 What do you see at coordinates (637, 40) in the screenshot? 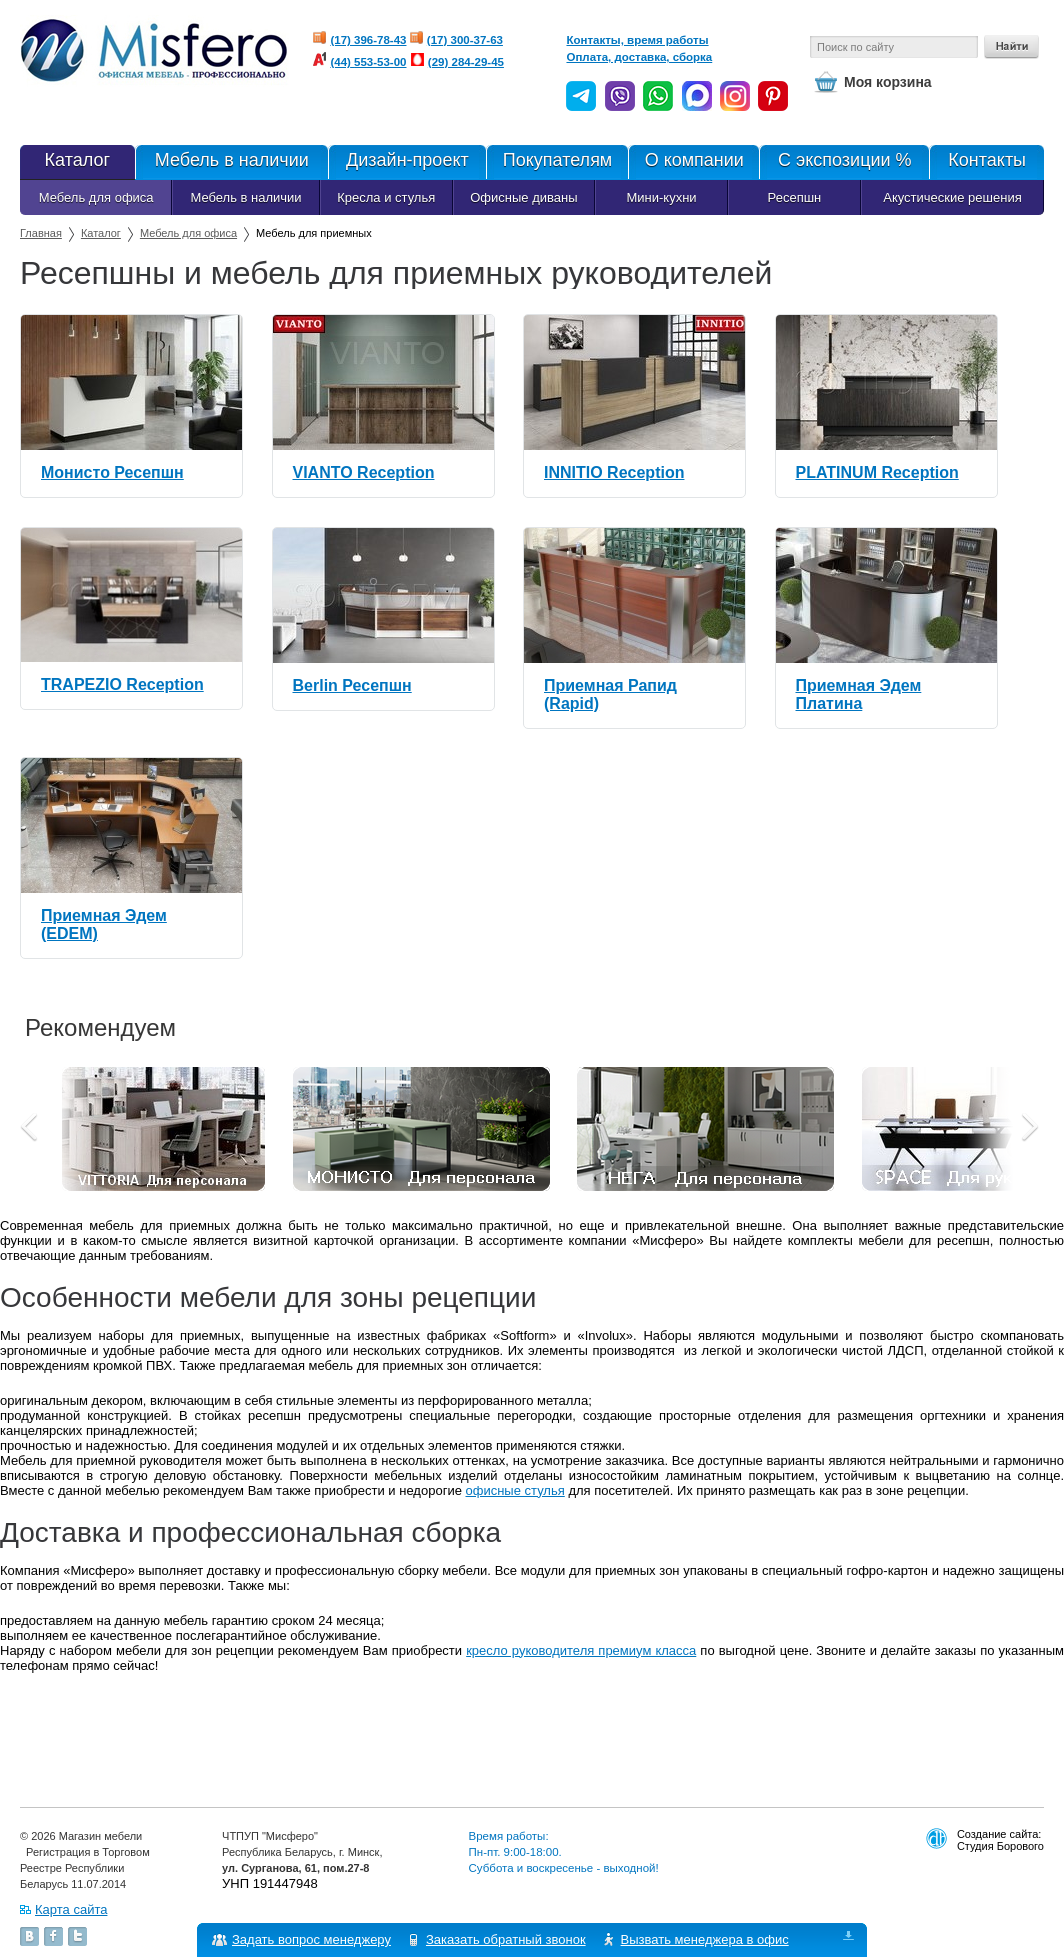
I see `Контакты, время работы` at bounding box center [637, 40].